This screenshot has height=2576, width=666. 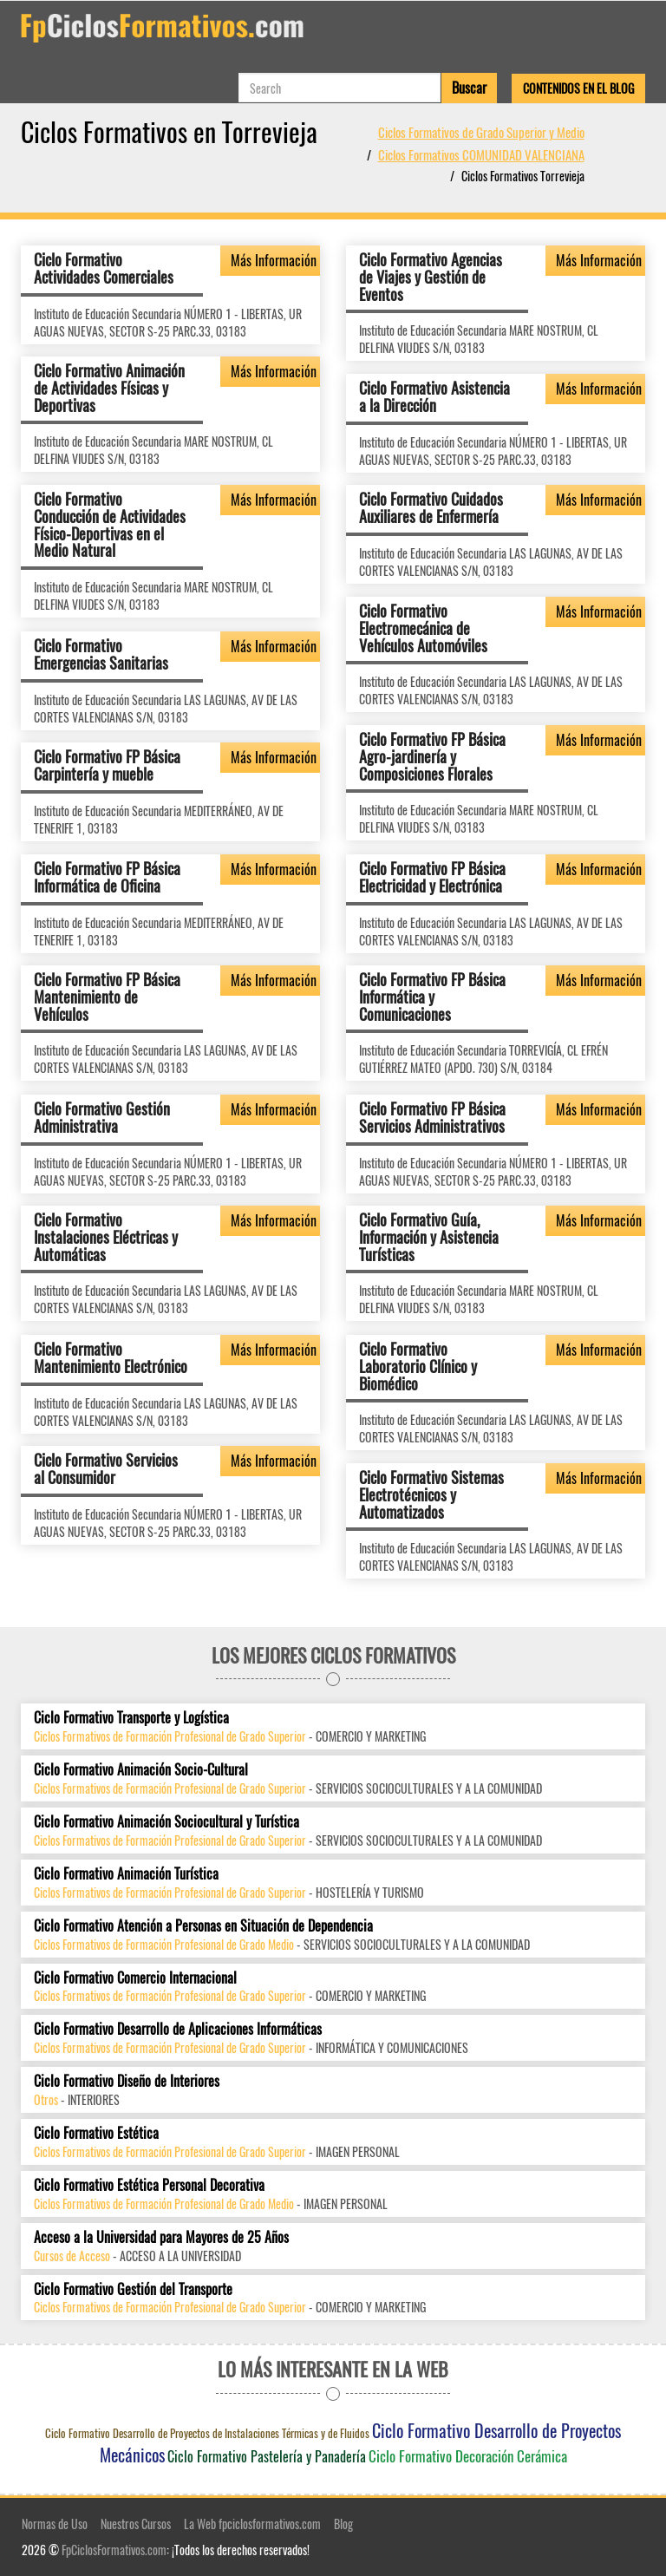 I want to click on Ciclo Formativo Asistencia a la Dirección, so click(x=434, y=396).